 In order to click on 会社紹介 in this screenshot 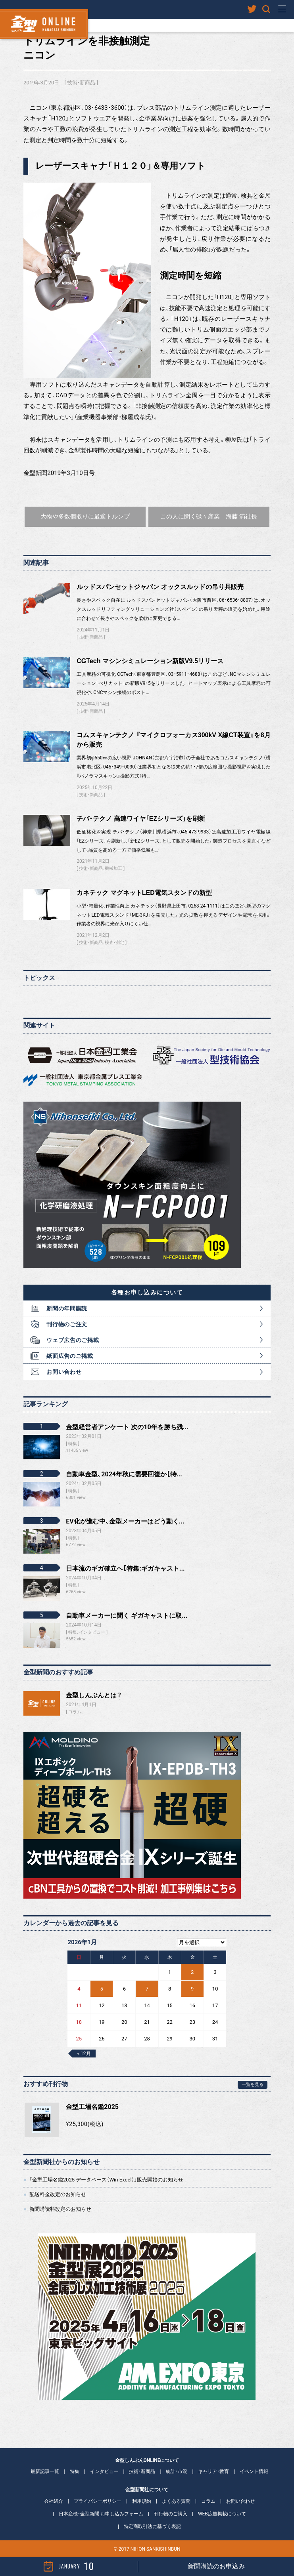, I will do `click(53, 2501)`.